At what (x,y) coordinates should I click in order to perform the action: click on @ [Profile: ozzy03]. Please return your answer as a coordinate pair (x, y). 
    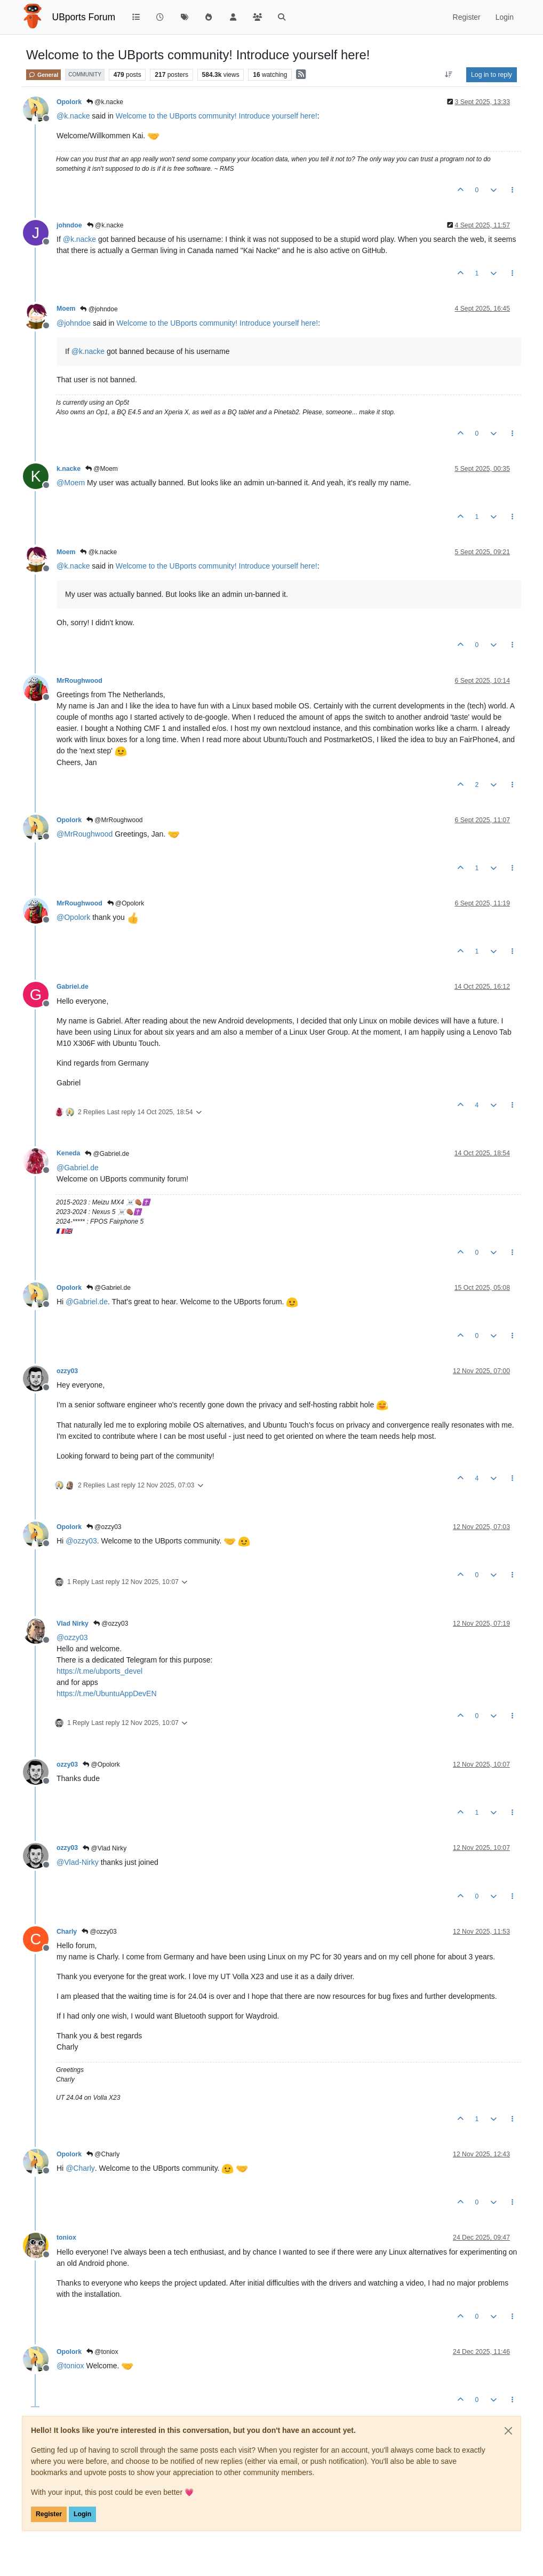
    Looking at the image, I should click on (81, 1541).